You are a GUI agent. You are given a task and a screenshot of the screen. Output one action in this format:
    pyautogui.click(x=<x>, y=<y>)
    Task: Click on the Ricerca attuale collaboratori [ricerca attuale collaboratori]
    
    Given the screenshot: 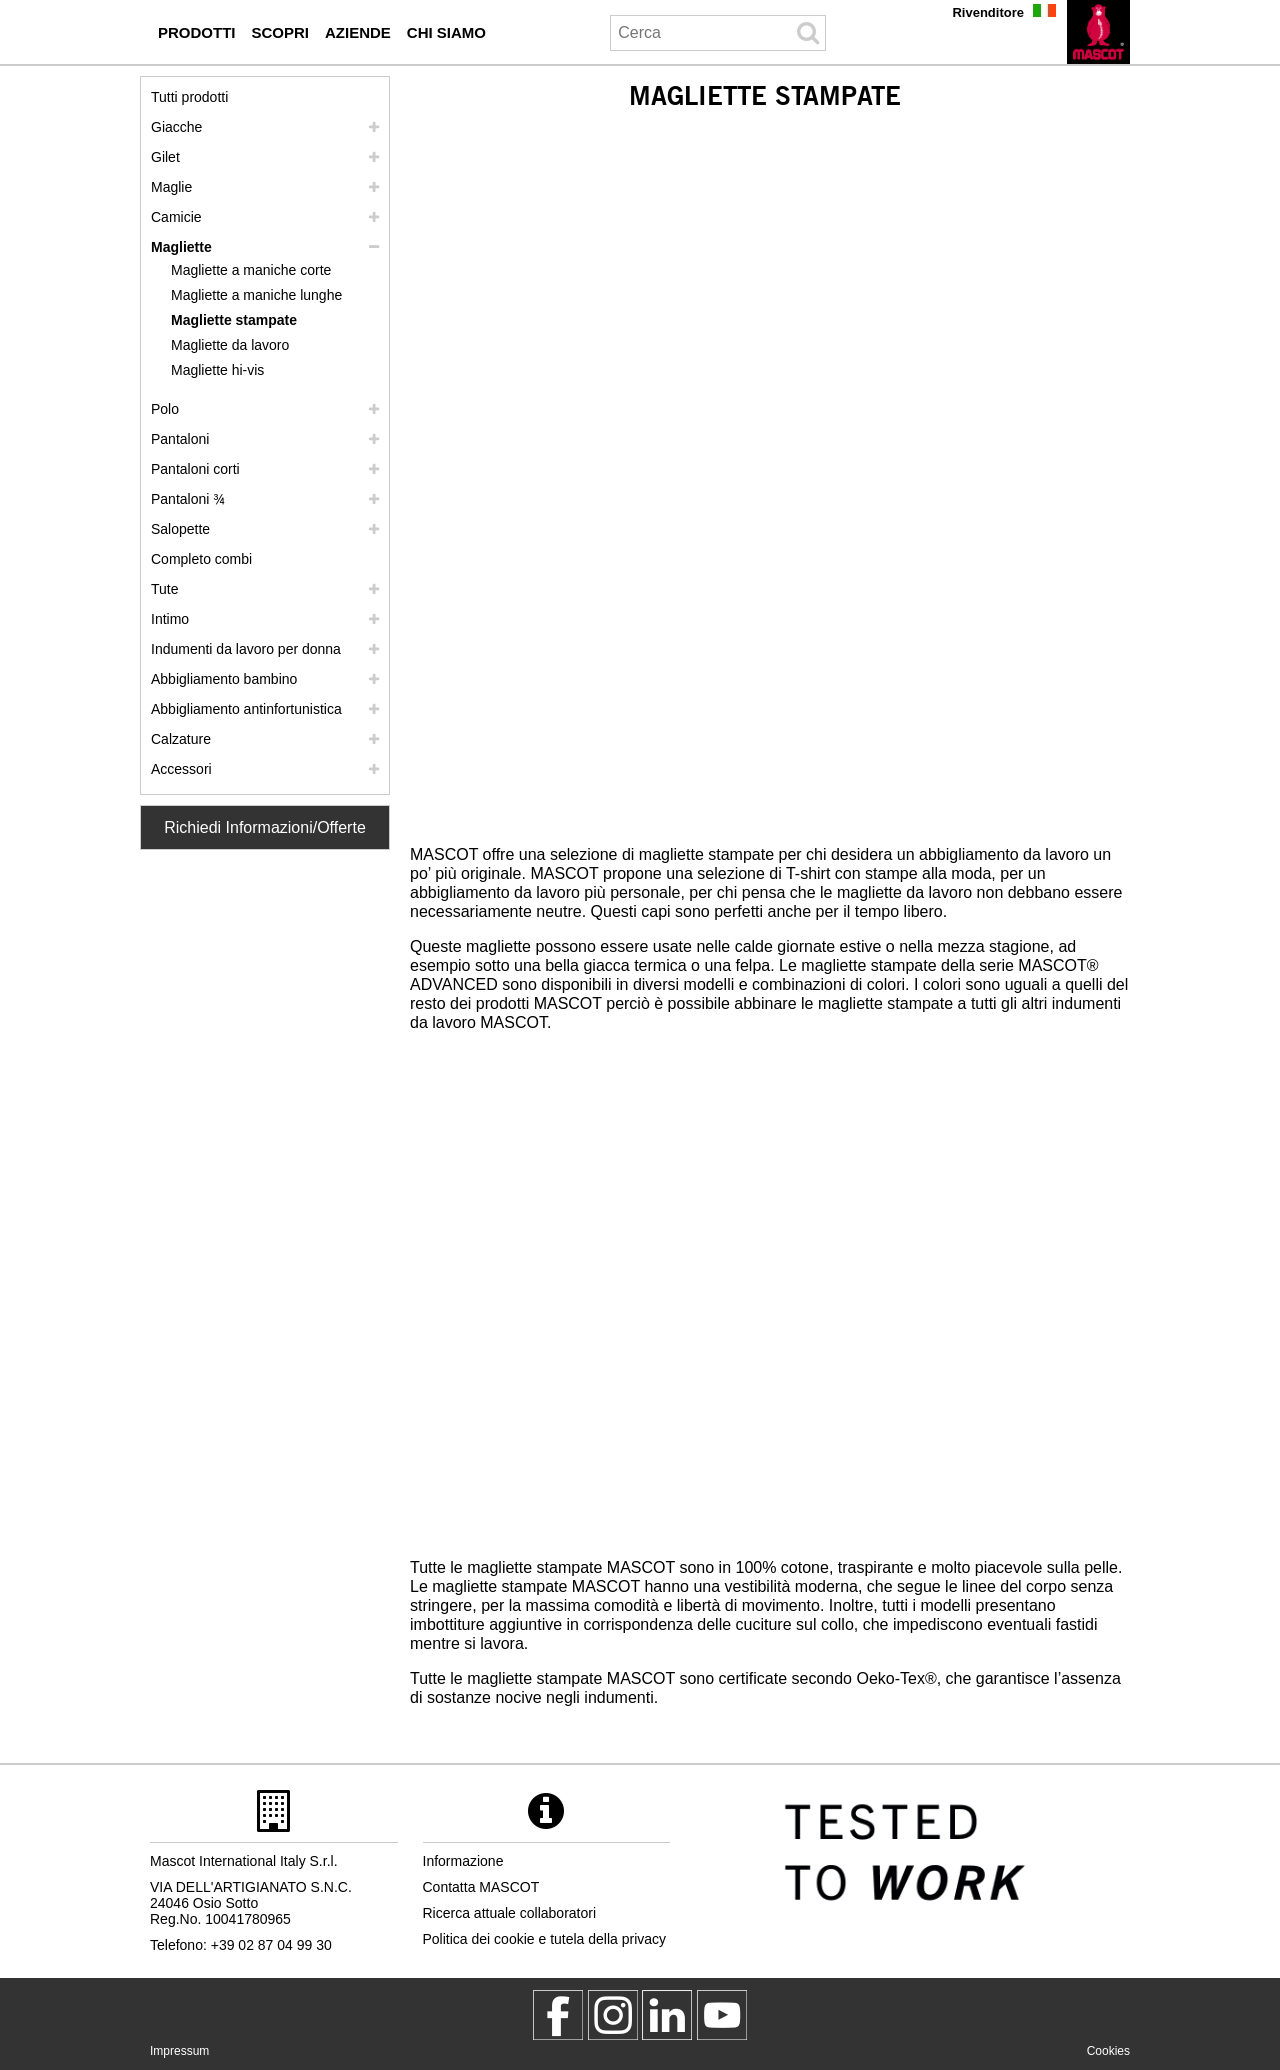 What is the action you would take?
    pyautogui.click(x=510, y=1913)
    